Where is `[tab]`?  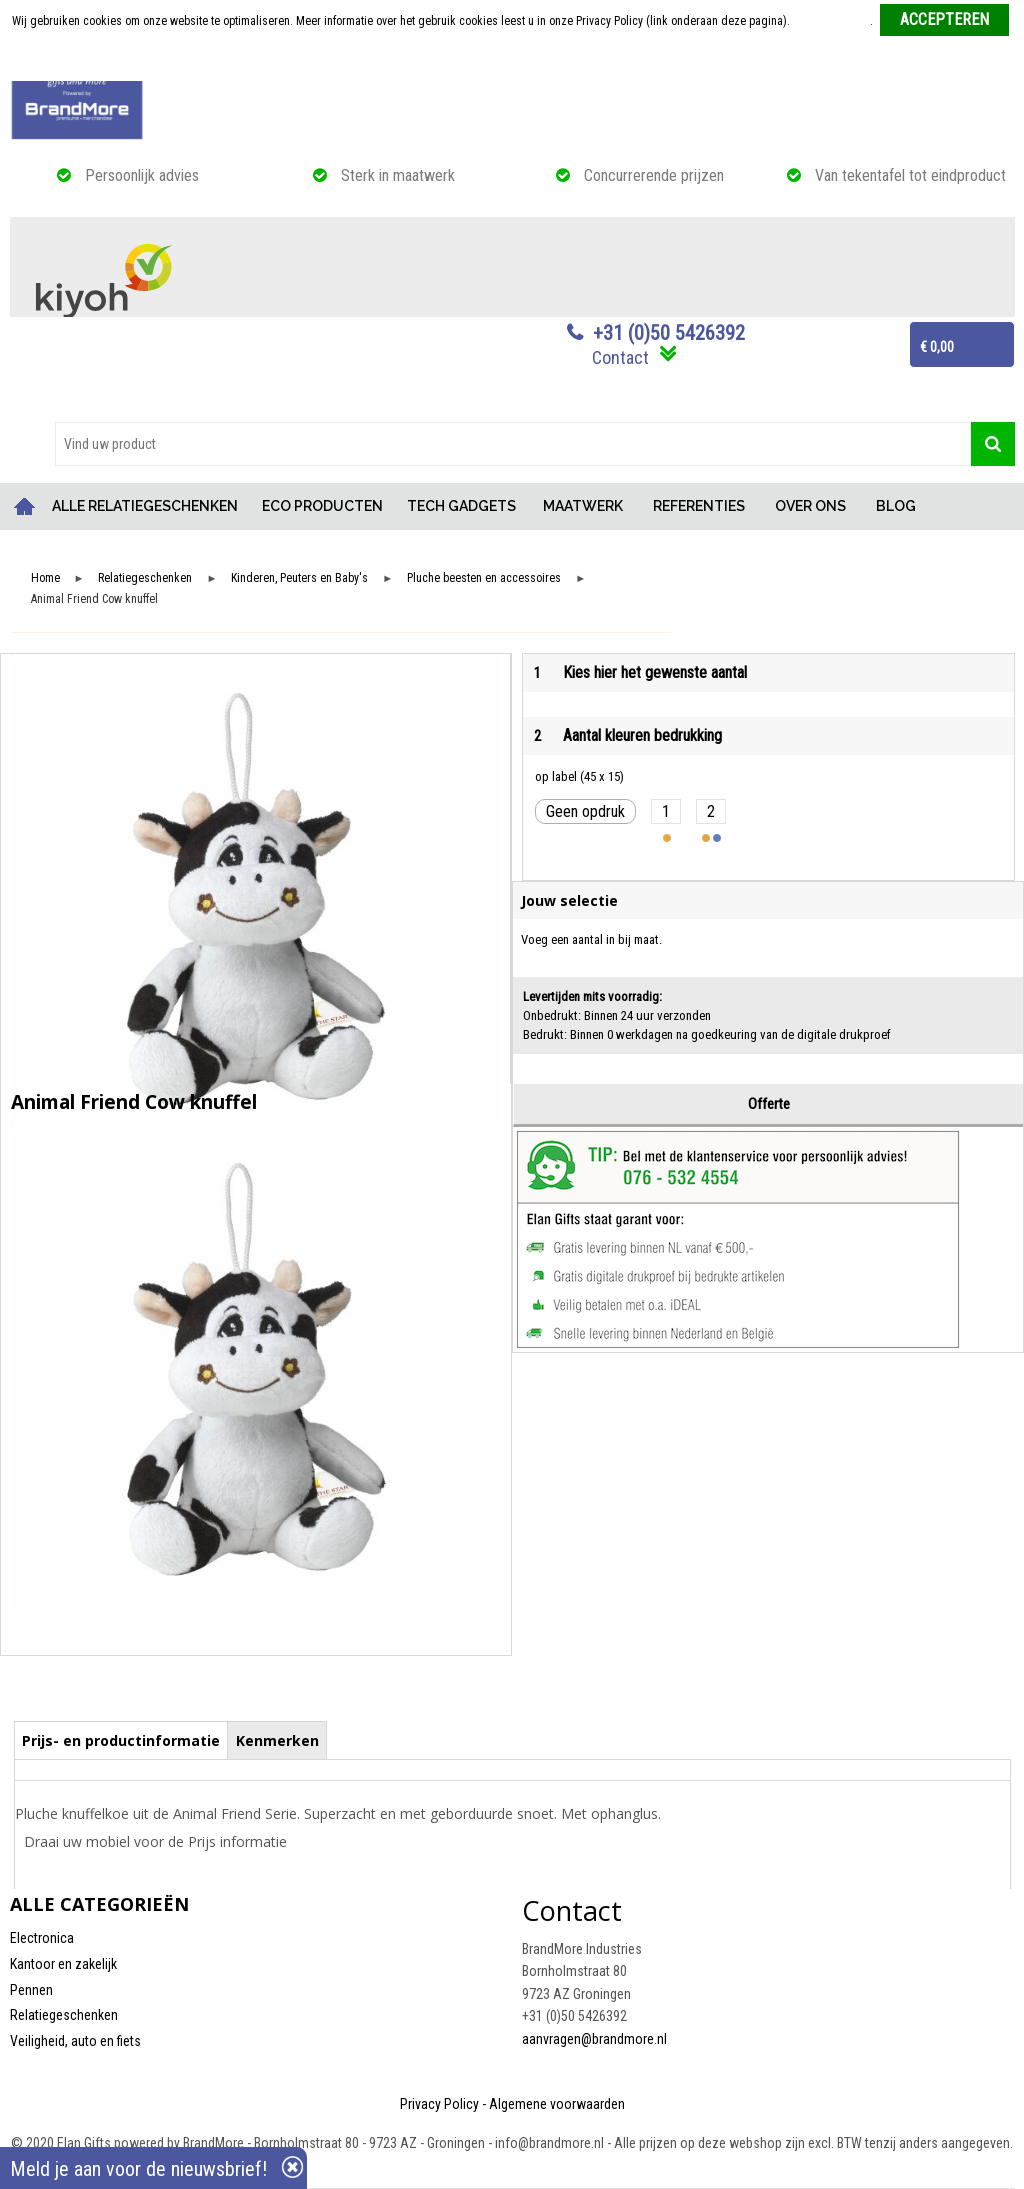 [tab] is located at coordinates (121, 1740).